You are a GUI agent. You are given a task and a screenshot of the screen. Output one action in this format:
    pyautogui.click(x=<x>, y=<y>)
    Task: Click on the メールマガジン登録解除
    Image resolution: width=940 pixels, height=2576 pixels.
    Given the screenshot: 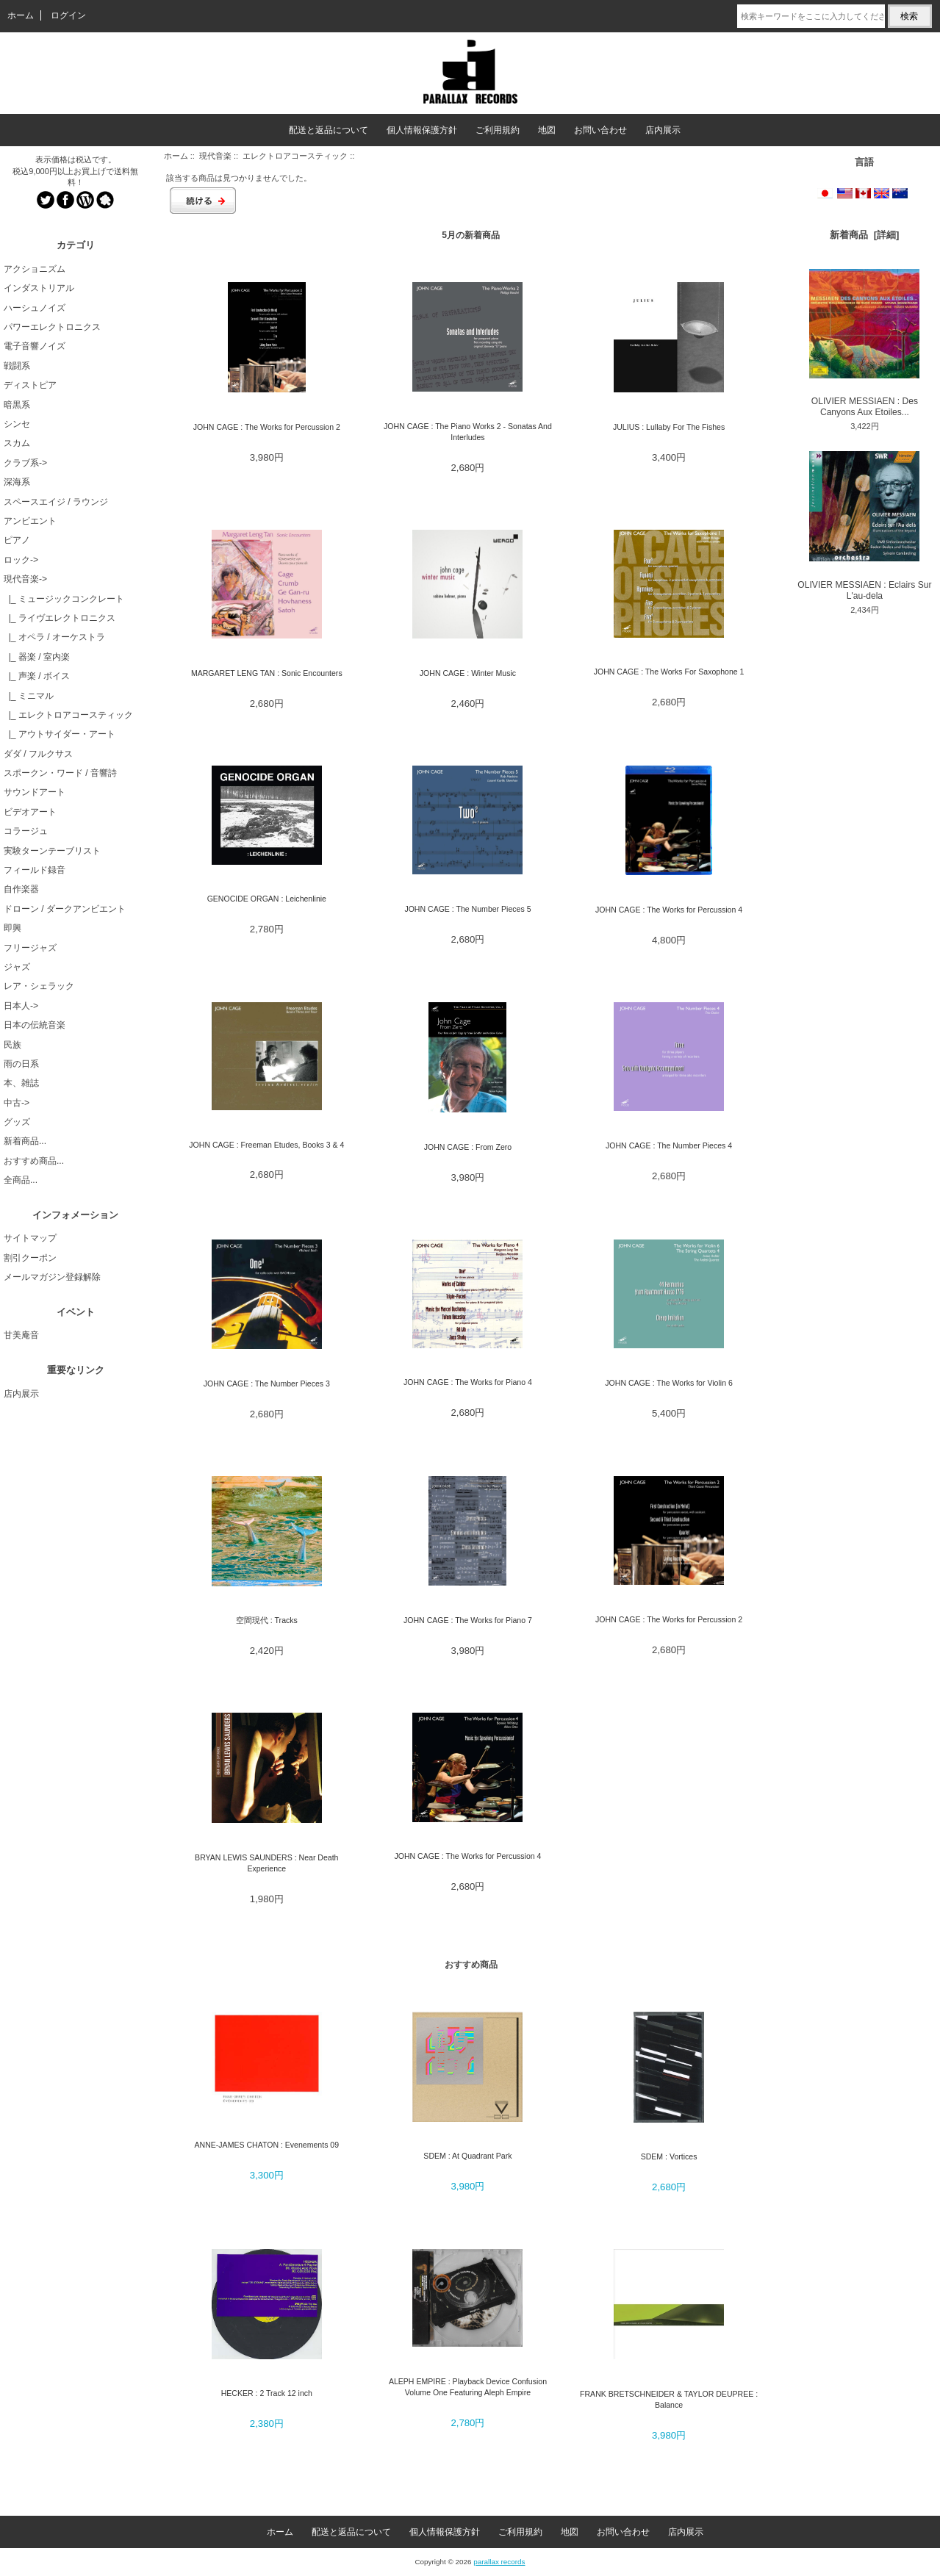 What is the action you would take?
    pyautogui.click(x=52, y=1277)
    